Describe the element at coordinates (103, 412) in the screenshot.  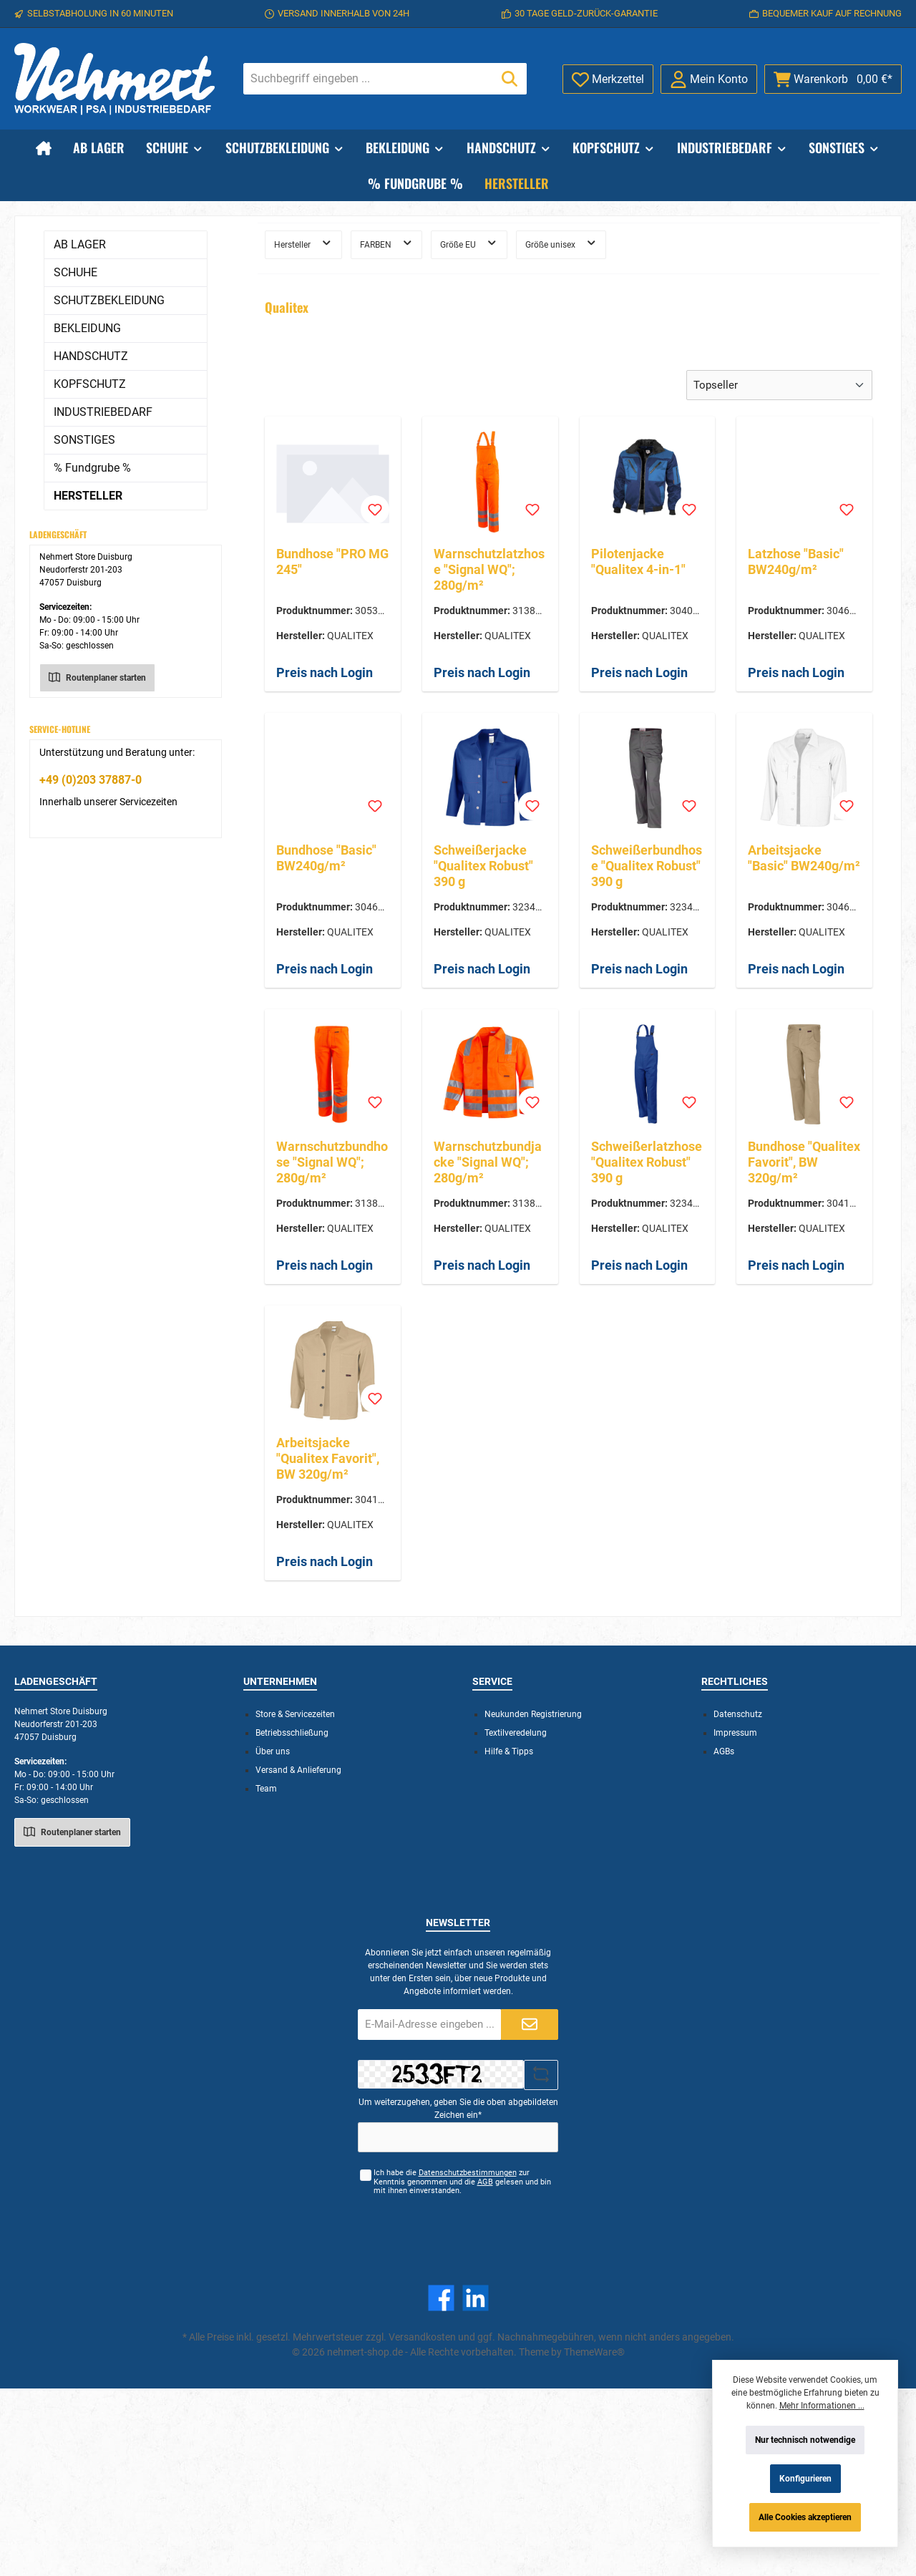
I see `INDUSTRIEBEDARF` at that location.